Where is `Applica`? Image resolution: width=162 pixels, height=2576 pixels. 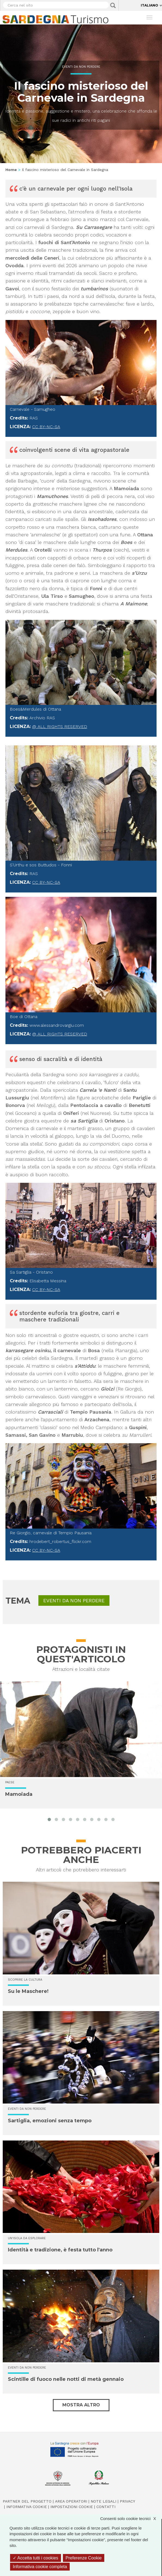
Applica is located at coordinates (113, 5).